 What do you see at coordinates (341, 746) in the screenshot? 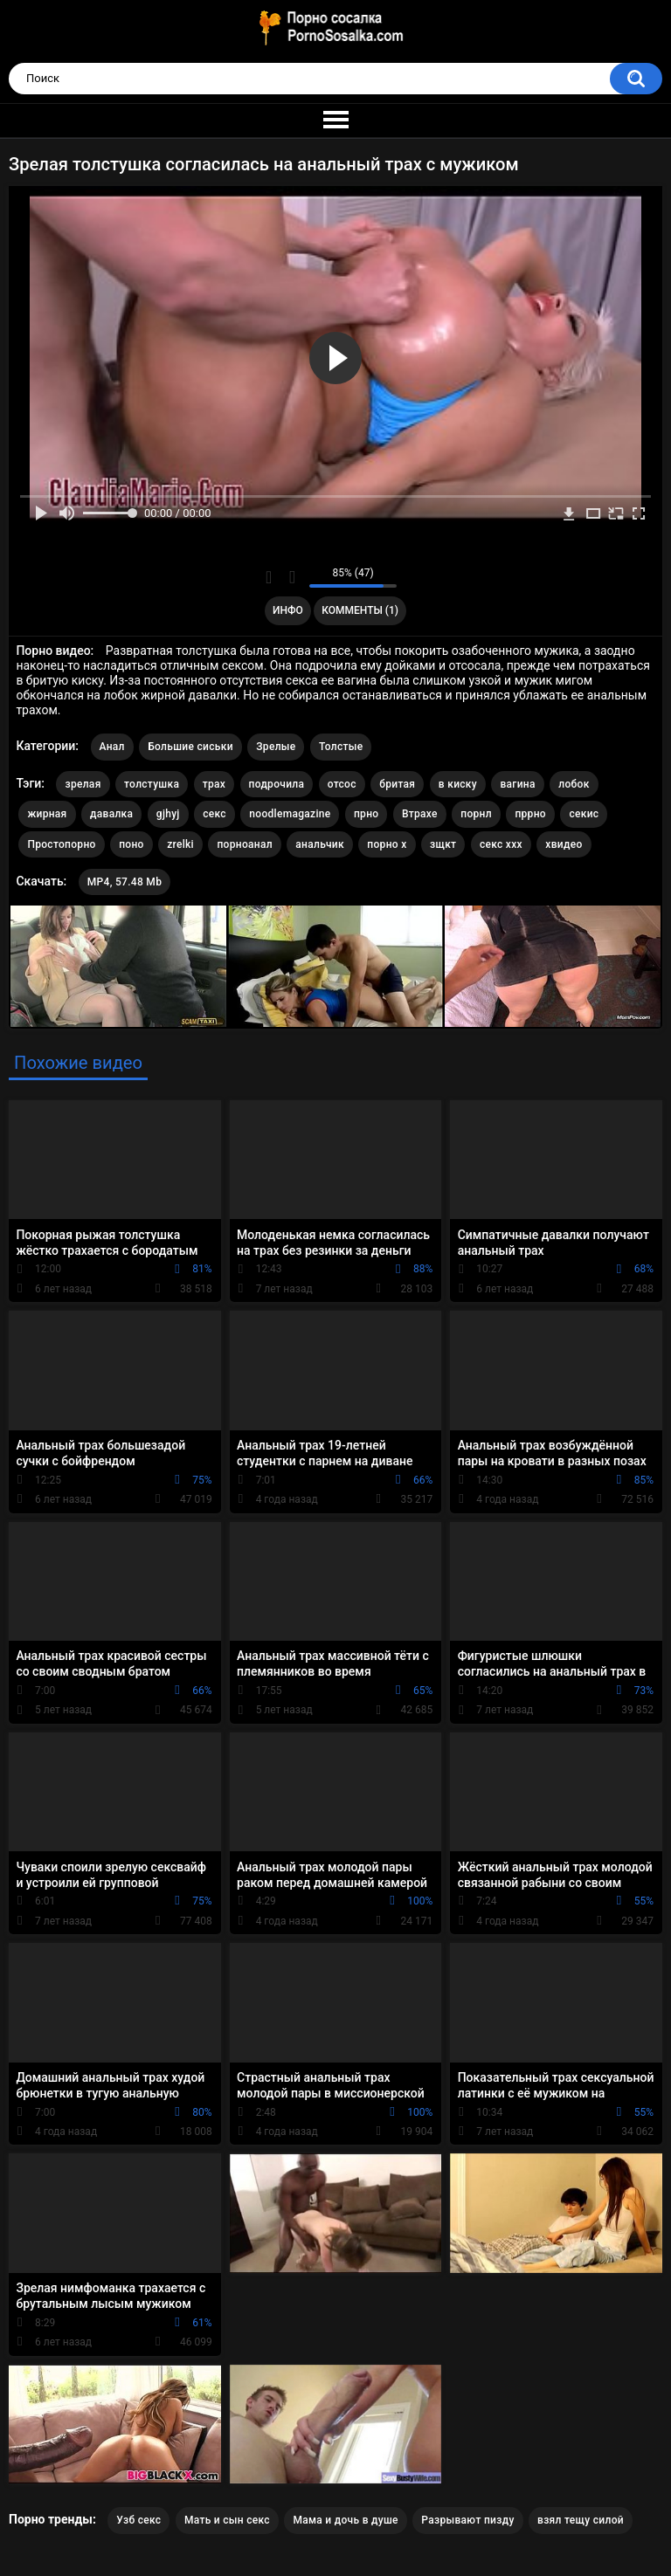
I see `Толстые` at bounding box center [341, 746].